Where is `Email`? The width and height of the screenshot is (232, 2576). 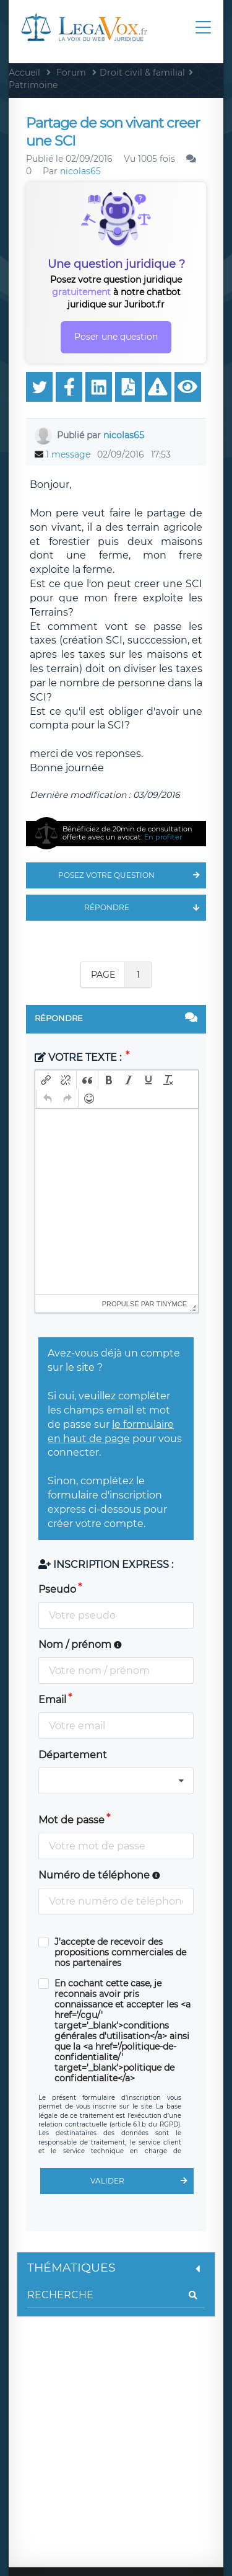
Email is located at coordinates (52, 1700).